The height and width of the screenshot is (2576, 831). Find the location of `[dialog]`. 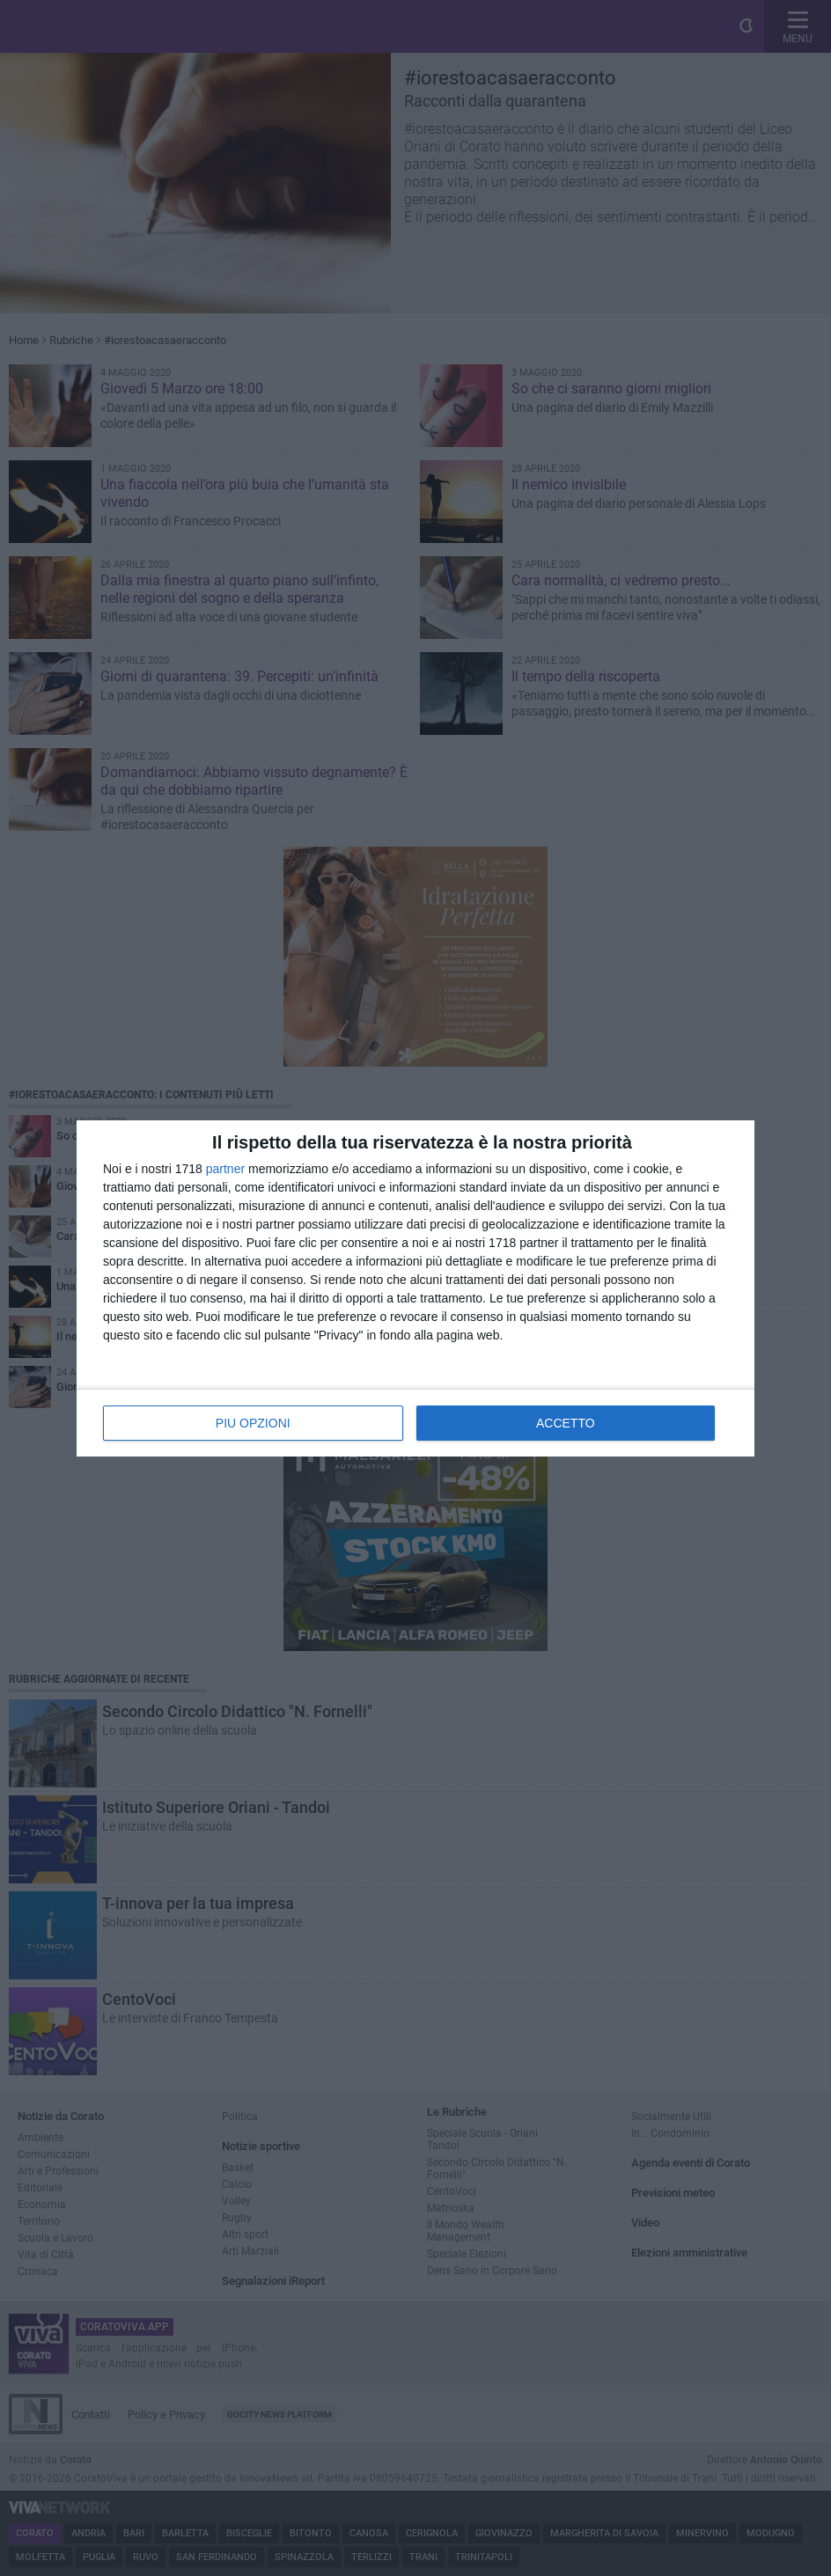

[dialog] is located at coordinates (415, 1288).